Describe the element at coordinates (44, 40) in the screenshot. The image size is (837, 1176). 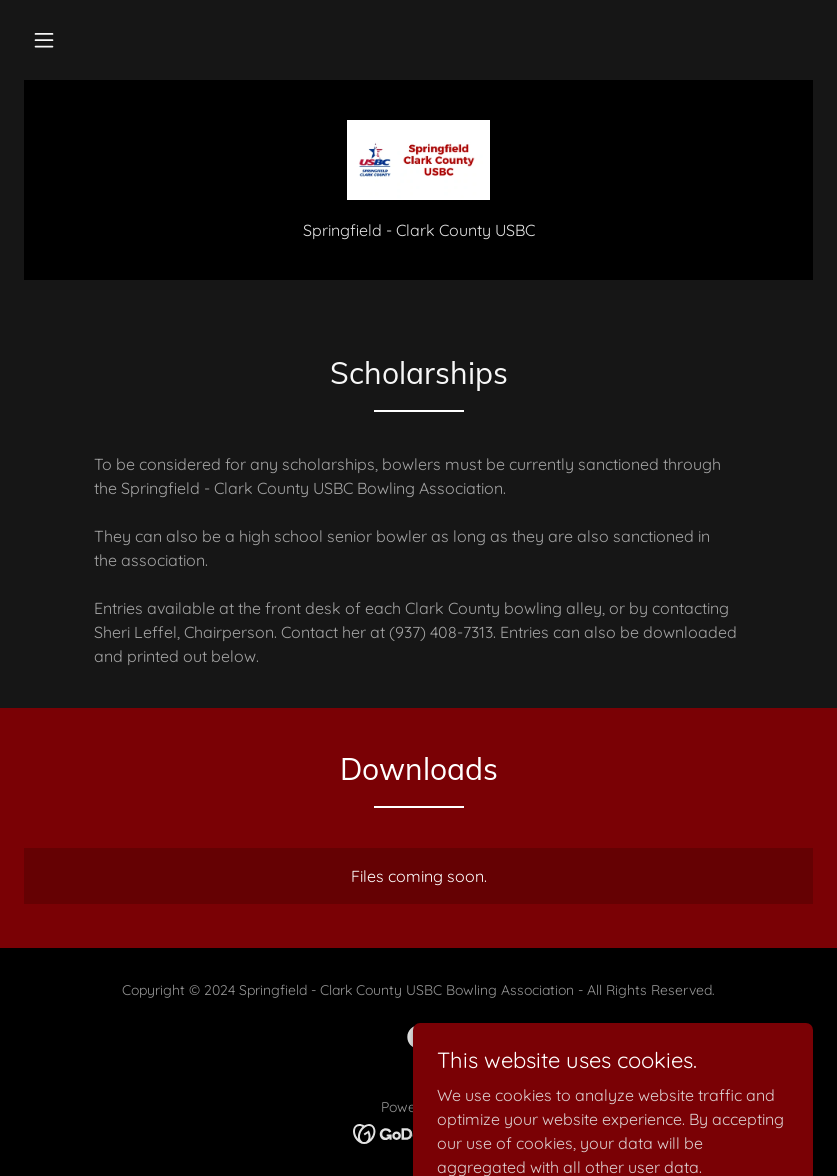
I see `[button]` at that location.